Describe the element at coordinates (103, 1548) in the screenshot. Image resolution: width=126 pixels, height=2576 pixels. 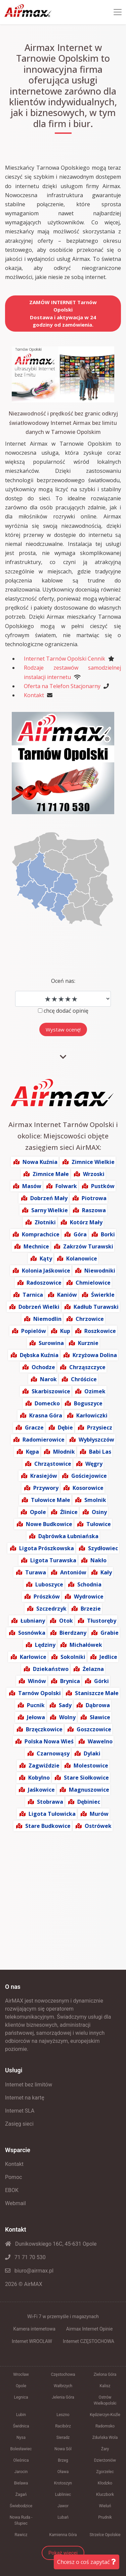
I see `Szydłowiec` at that location.